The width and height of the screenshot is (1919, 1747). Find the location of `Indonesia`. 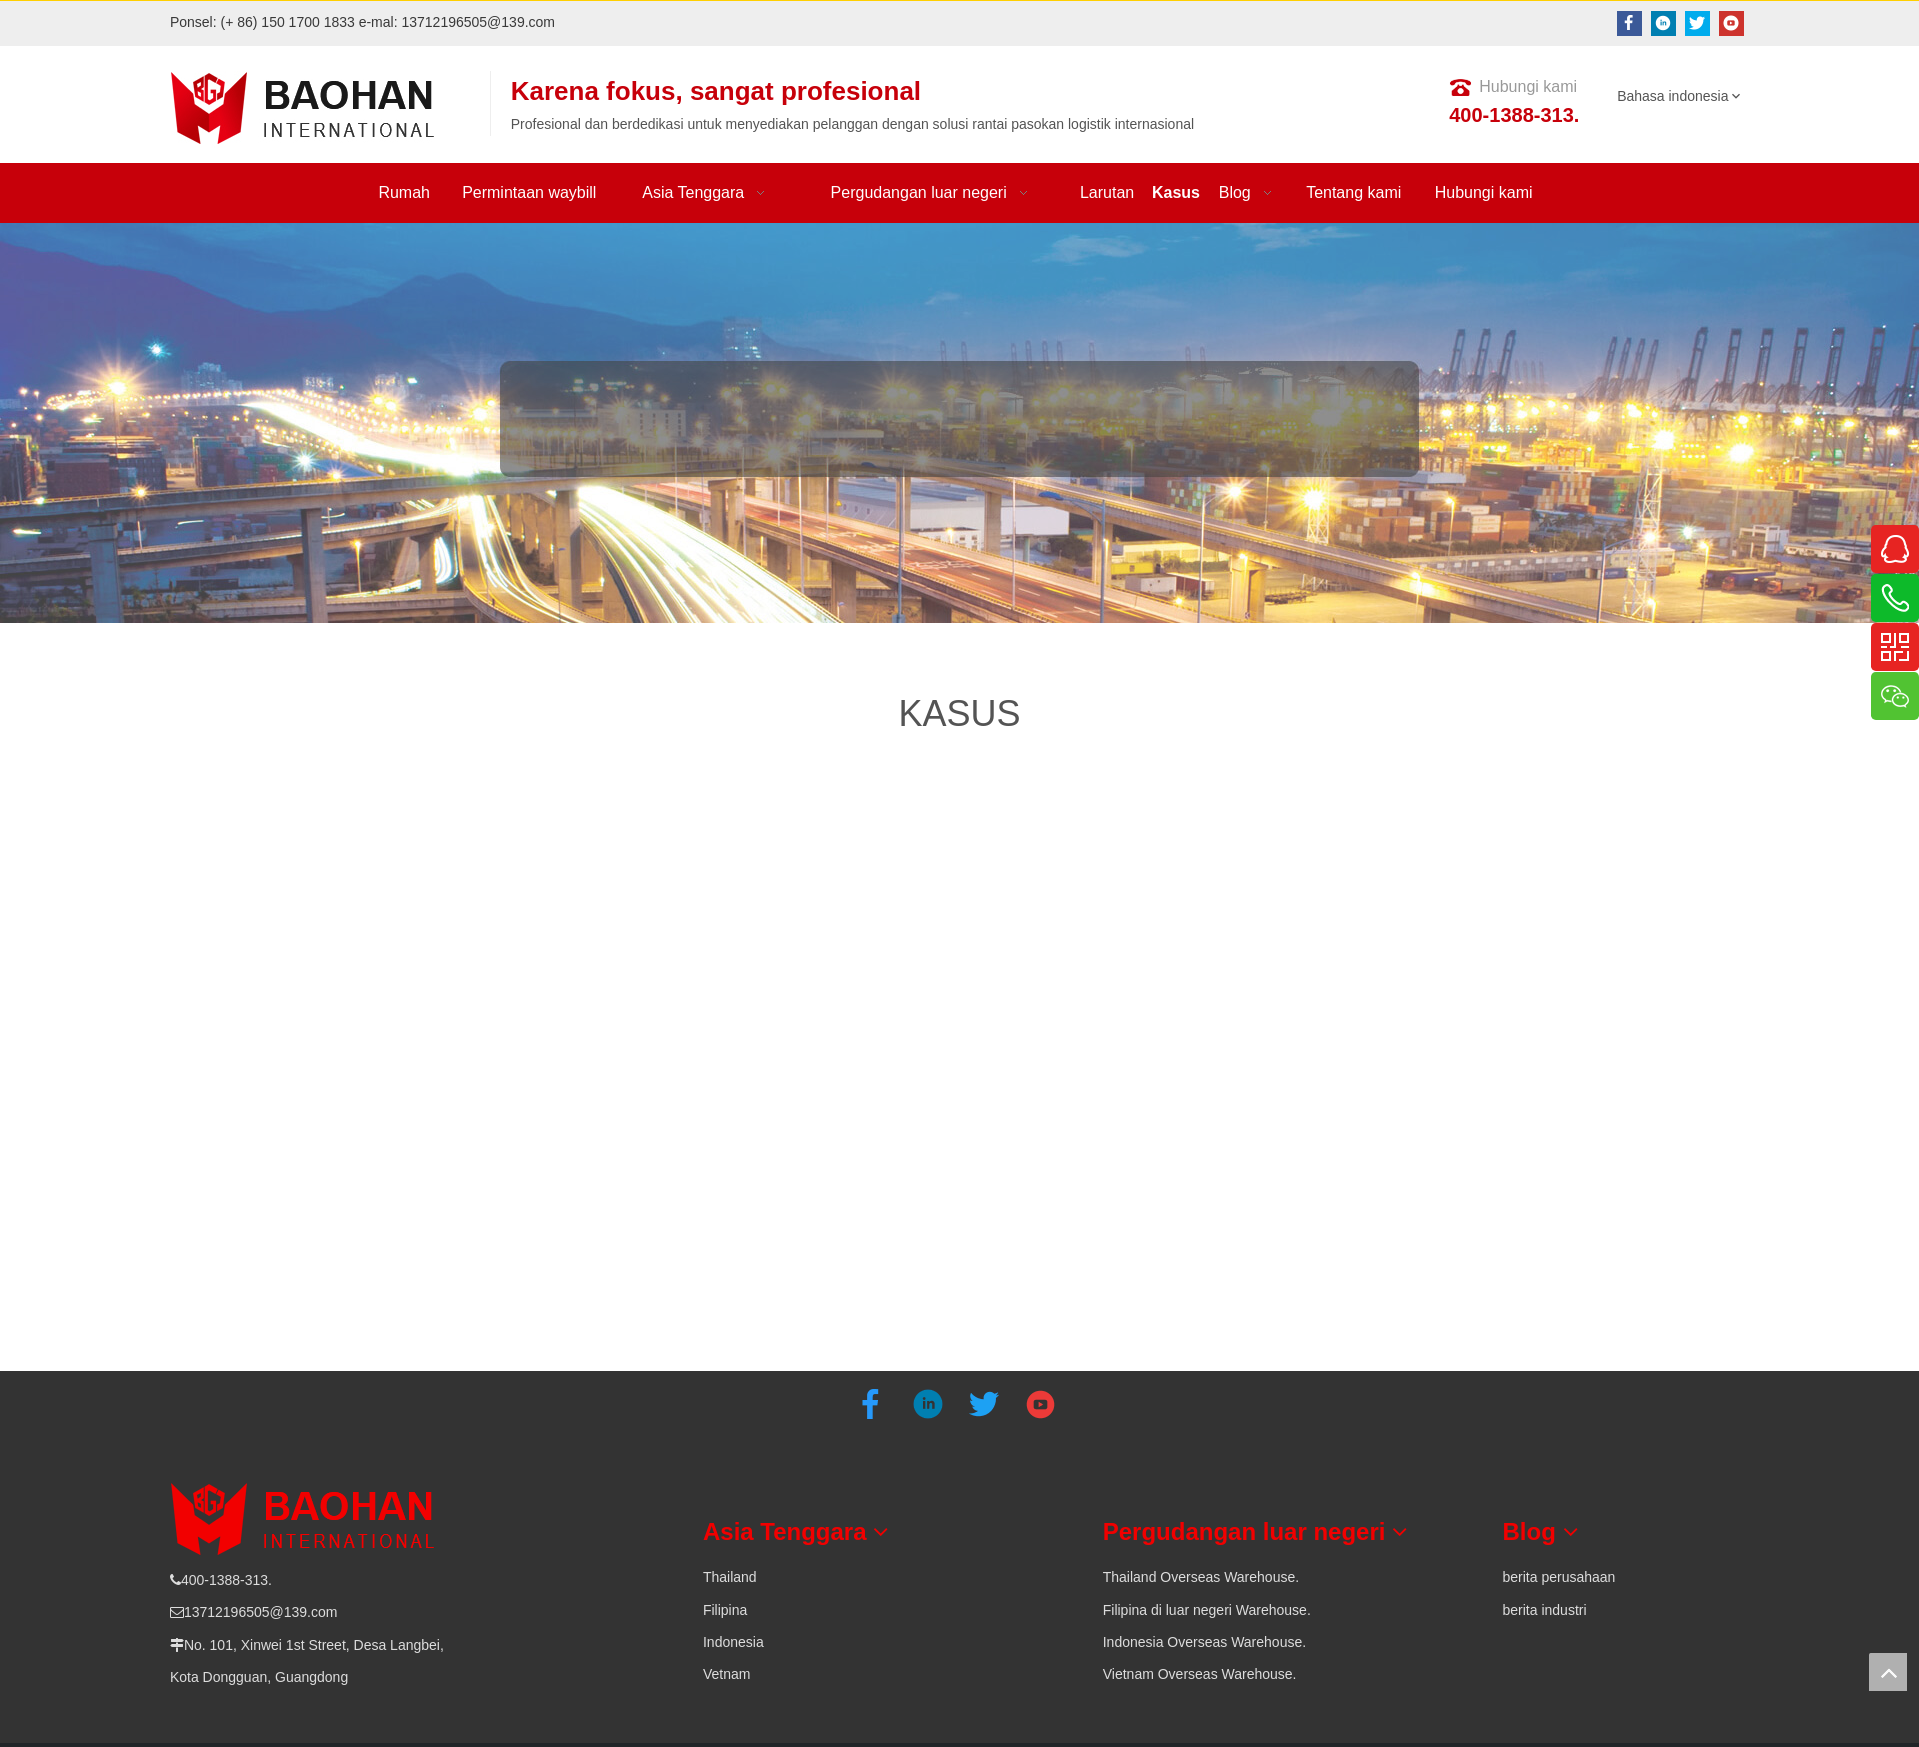

Indonesia is located at coordinates (733, 1642).